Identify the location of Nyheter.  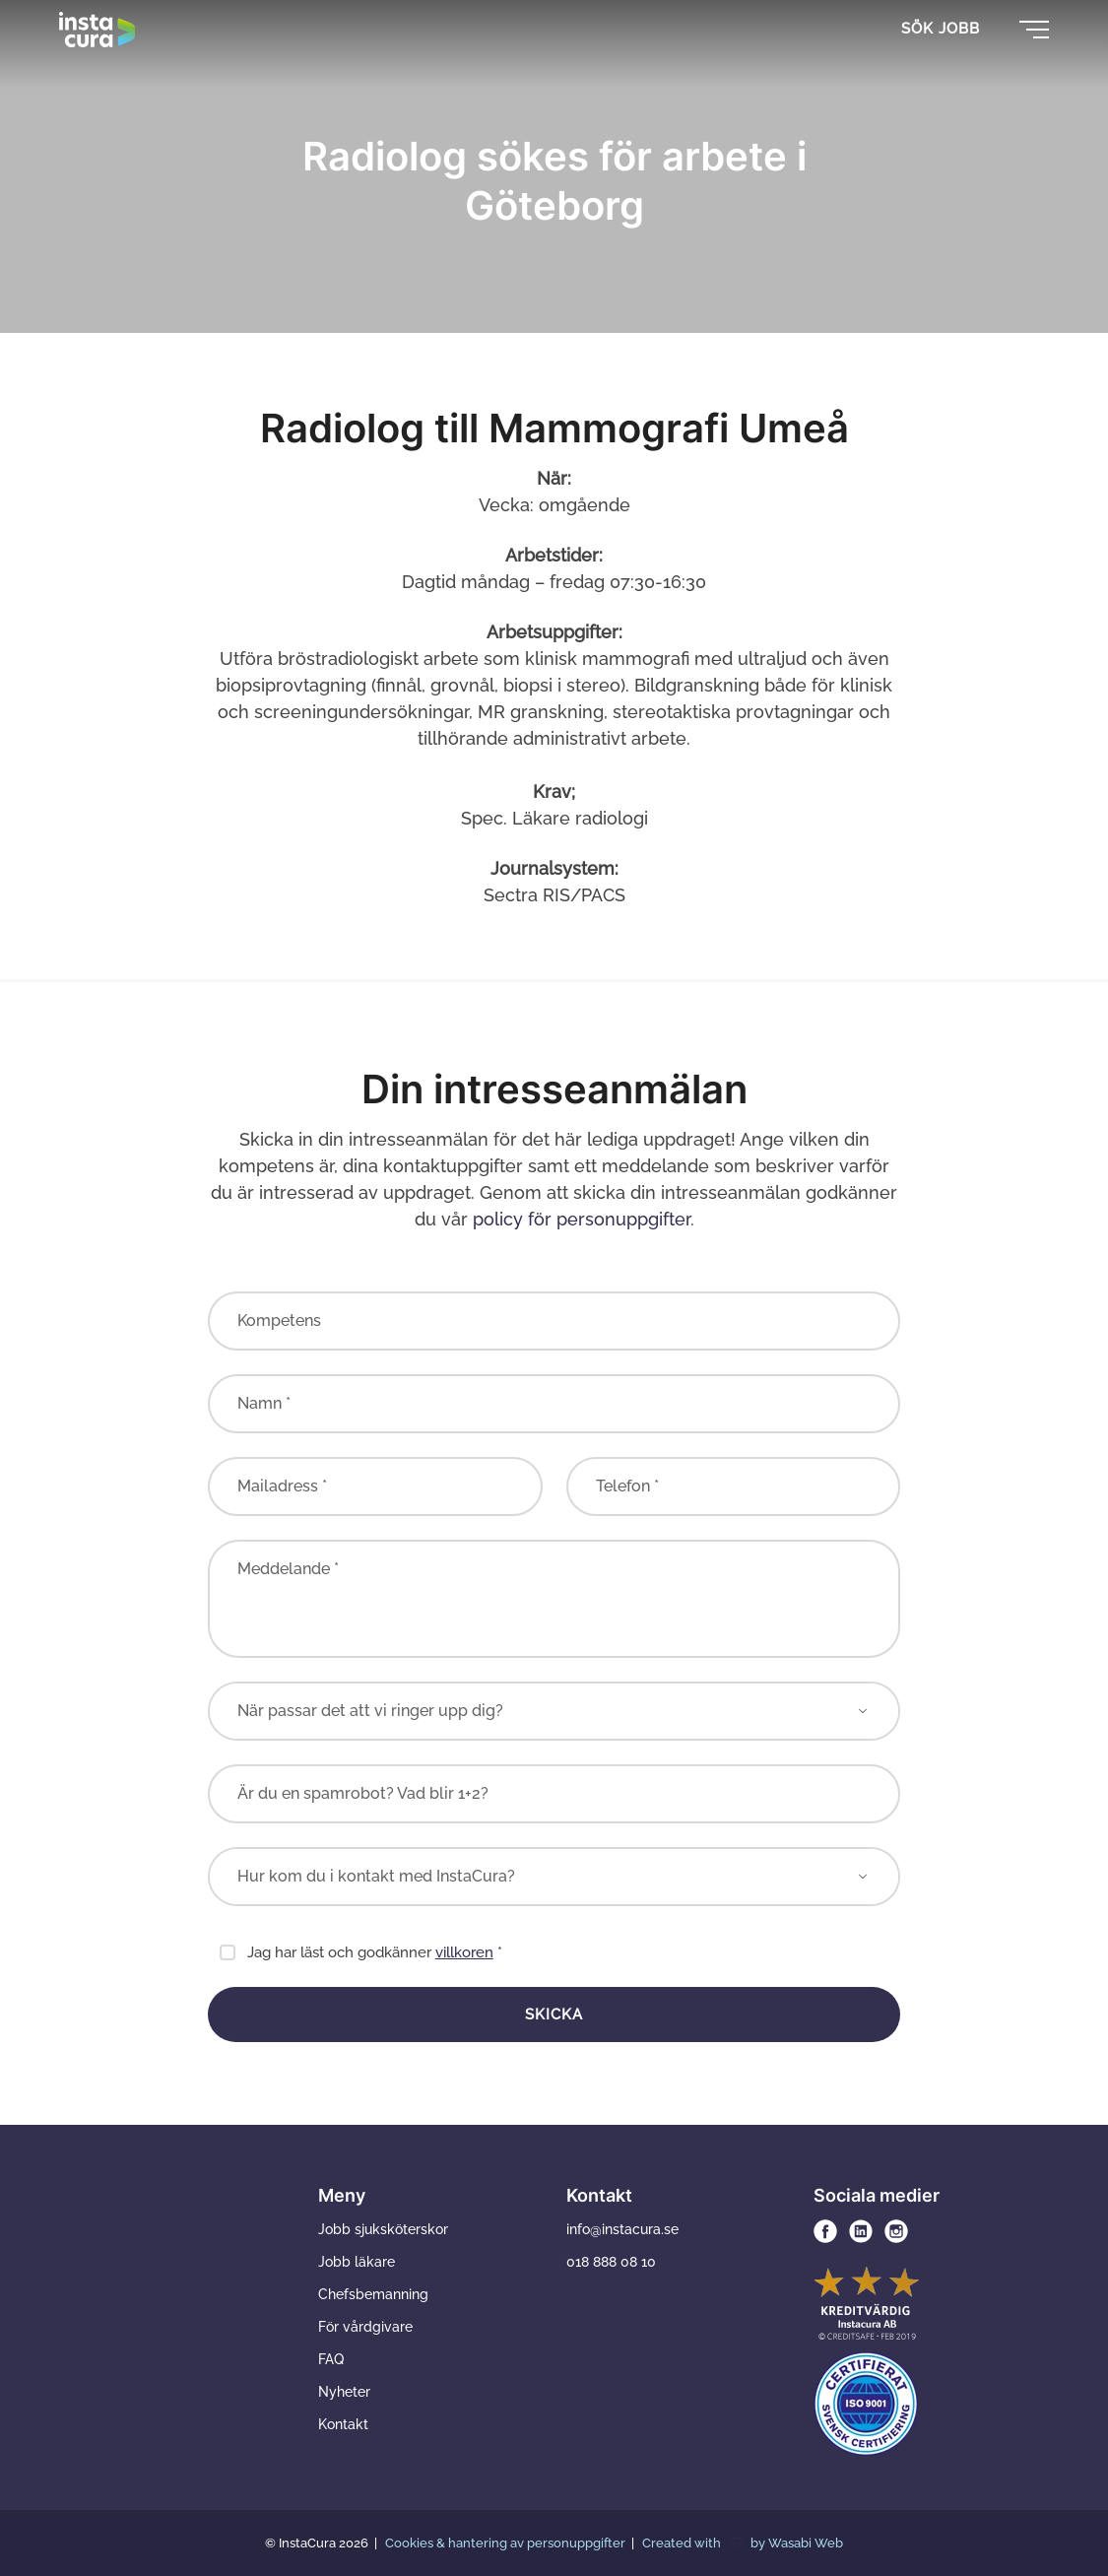
(344, 2392).